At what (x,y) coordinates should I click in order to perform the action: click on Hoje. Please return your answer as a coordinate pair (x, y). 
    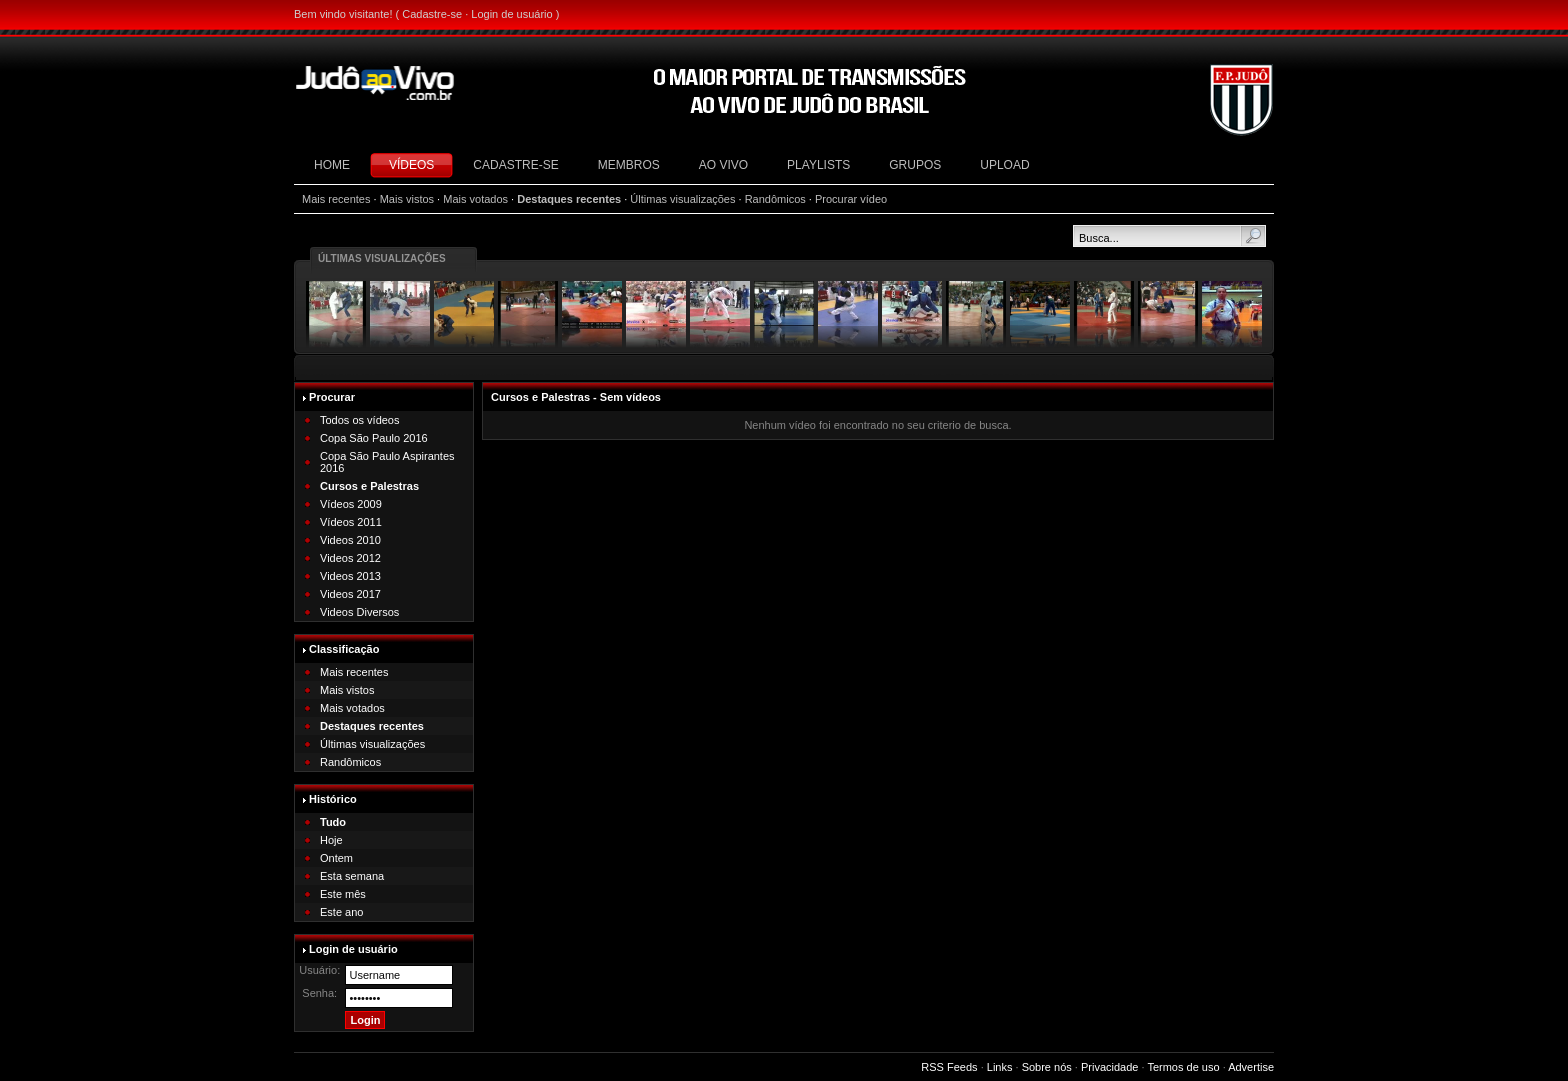
    Looking at the image, I should click on (331, 840).